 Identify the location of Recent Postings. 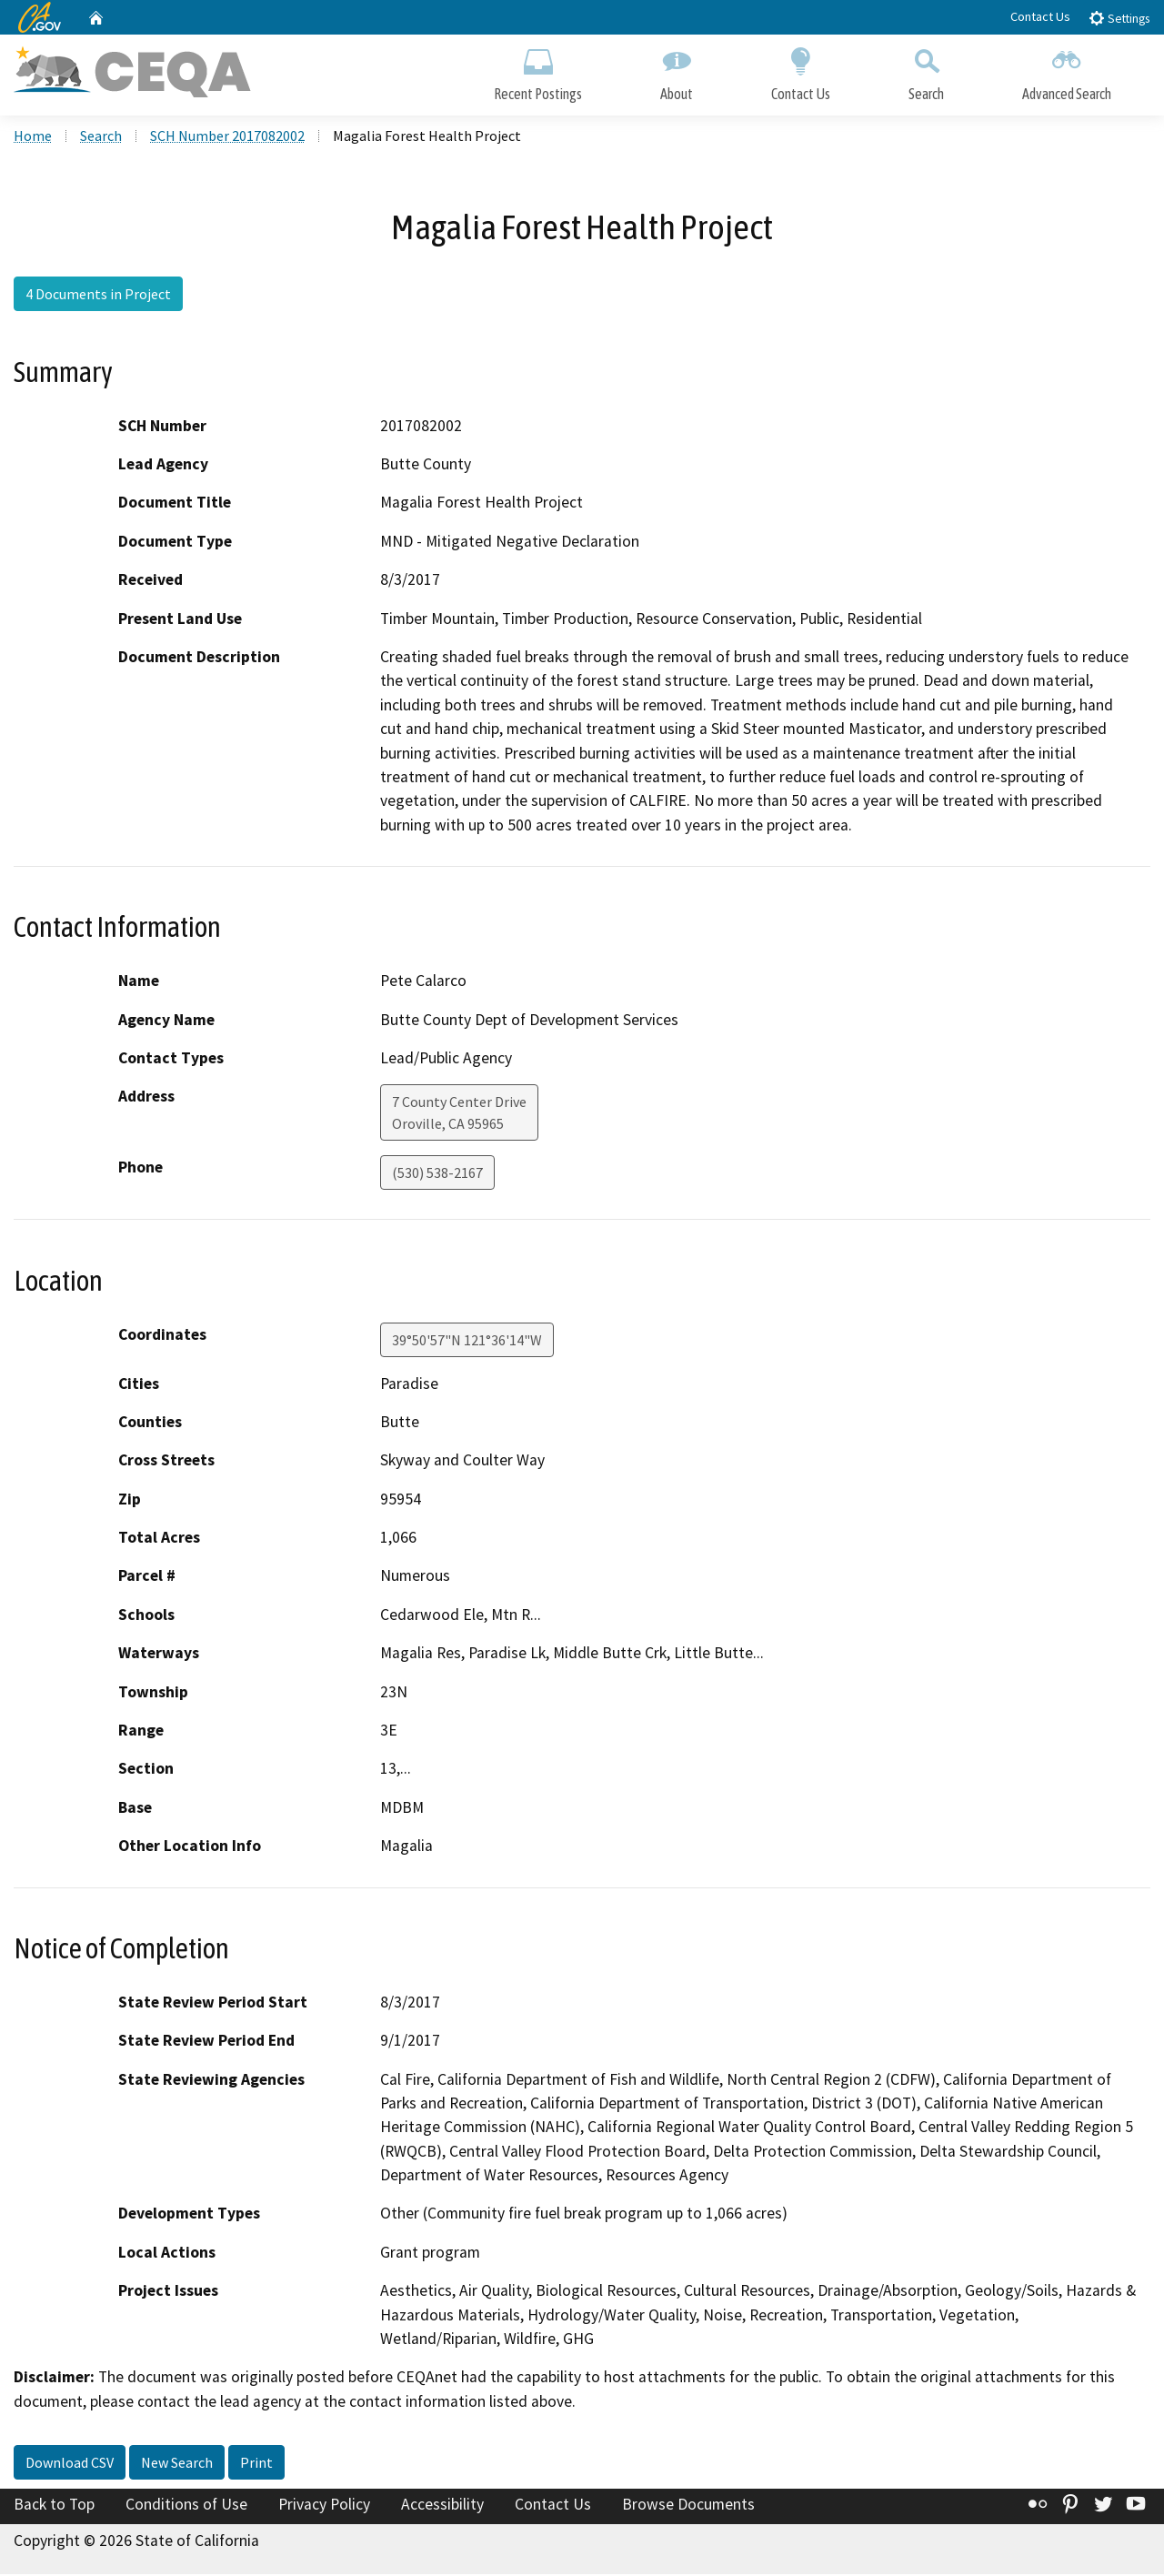
(538, 70).